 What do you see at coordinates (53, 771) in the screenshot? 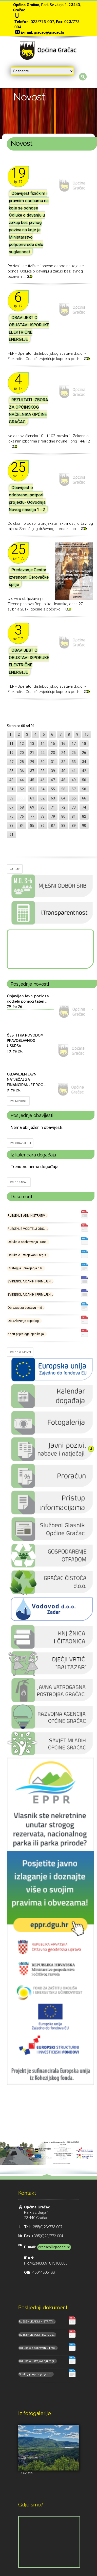
I see `39` at bounding box center [53, 771].